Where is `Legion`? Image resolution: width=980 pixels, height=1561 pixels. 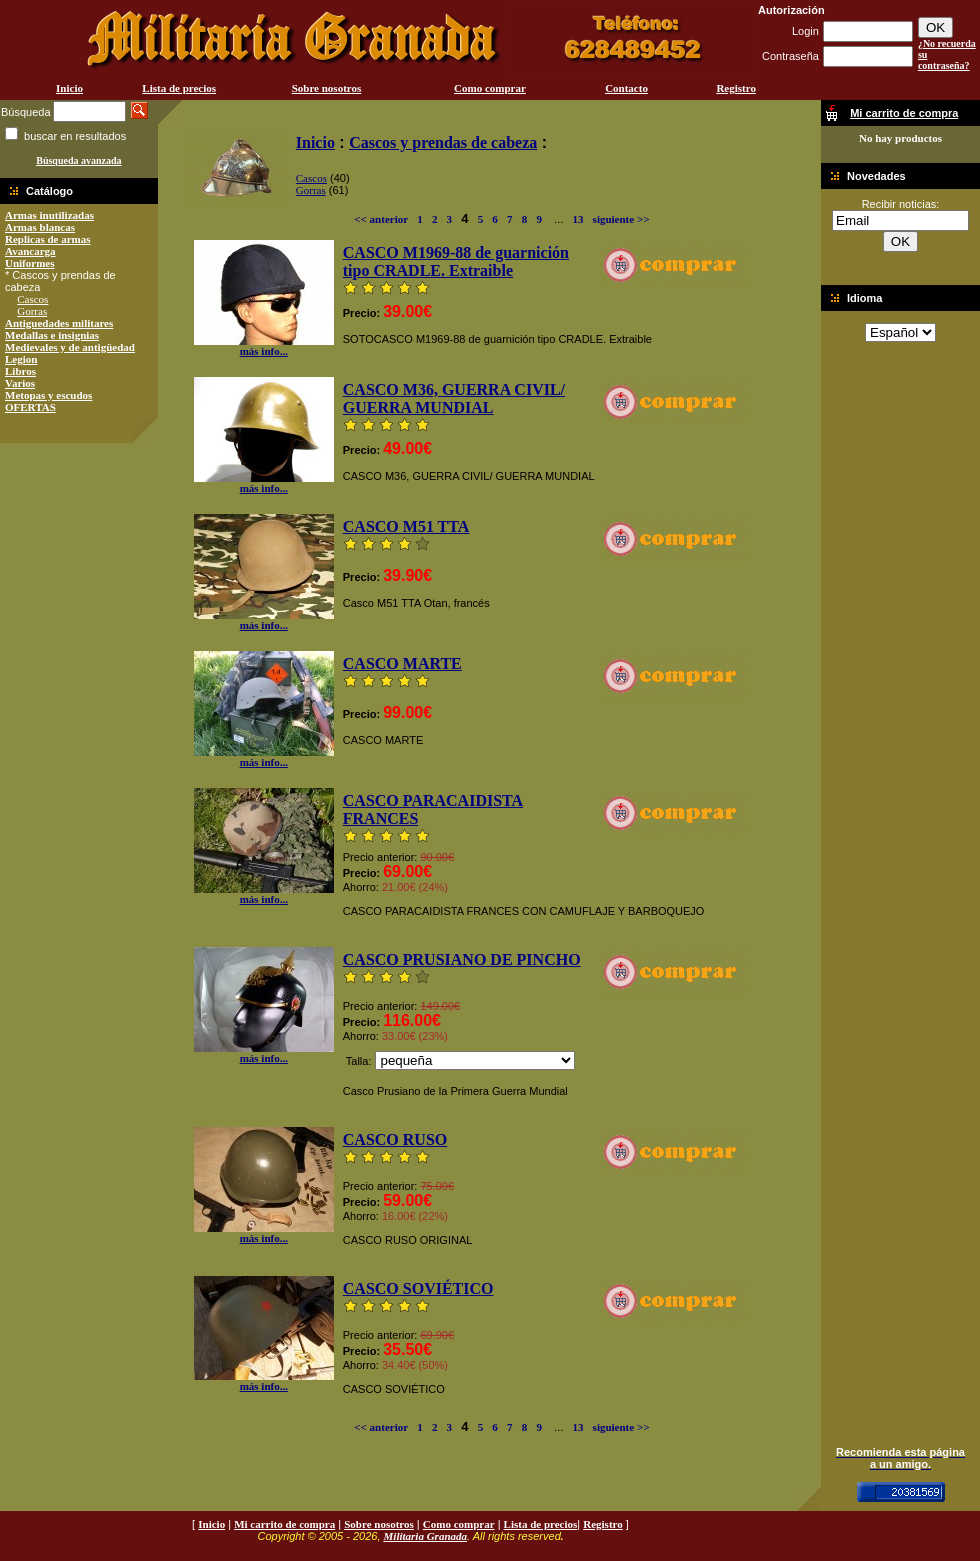 Legion is located at coordinates (21, 359).